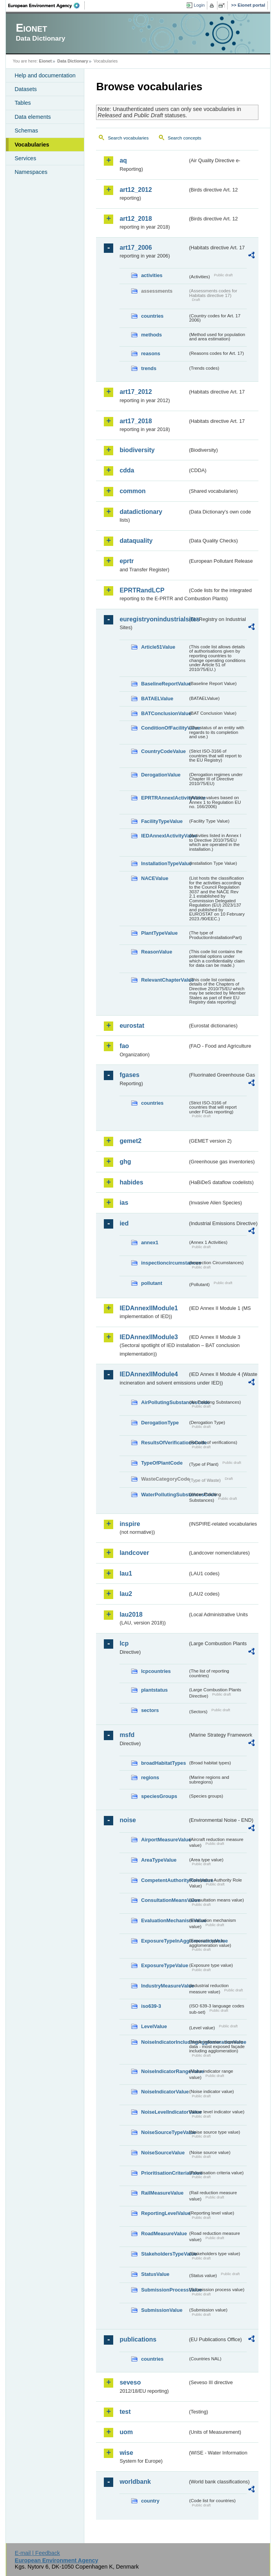 This screenshot has width=276, height=2576. I want to click on lau1, so click(125, 1573).